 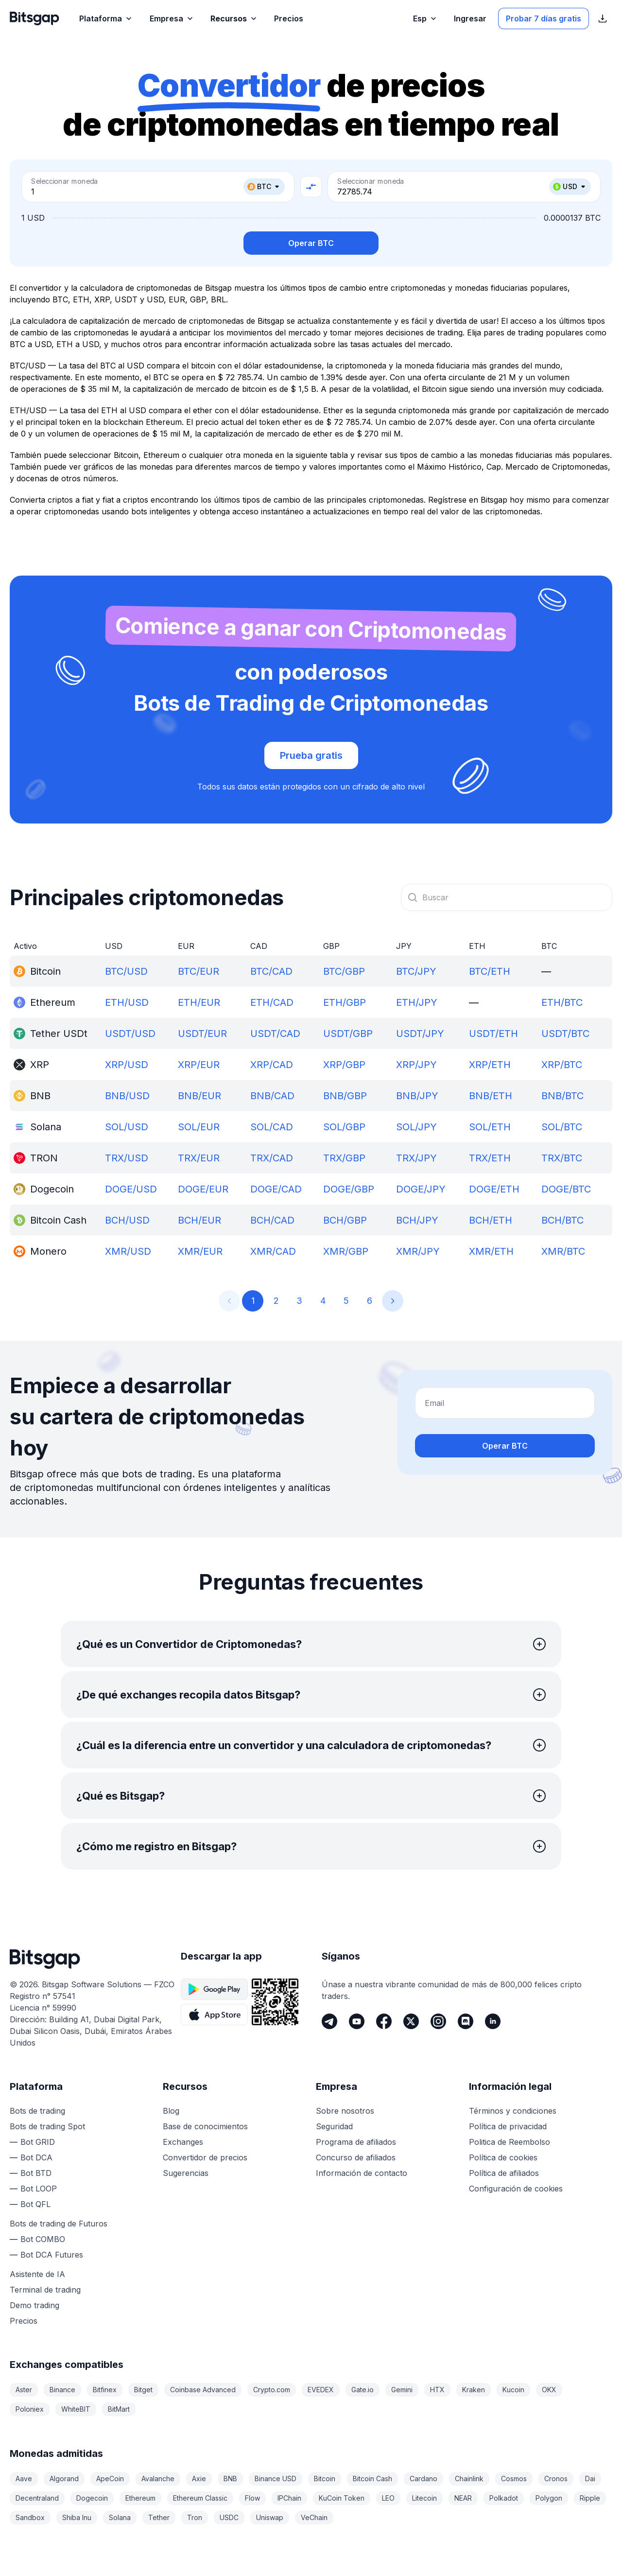 I want to click on DOGE/GBP, so click(x=348, y=1189).